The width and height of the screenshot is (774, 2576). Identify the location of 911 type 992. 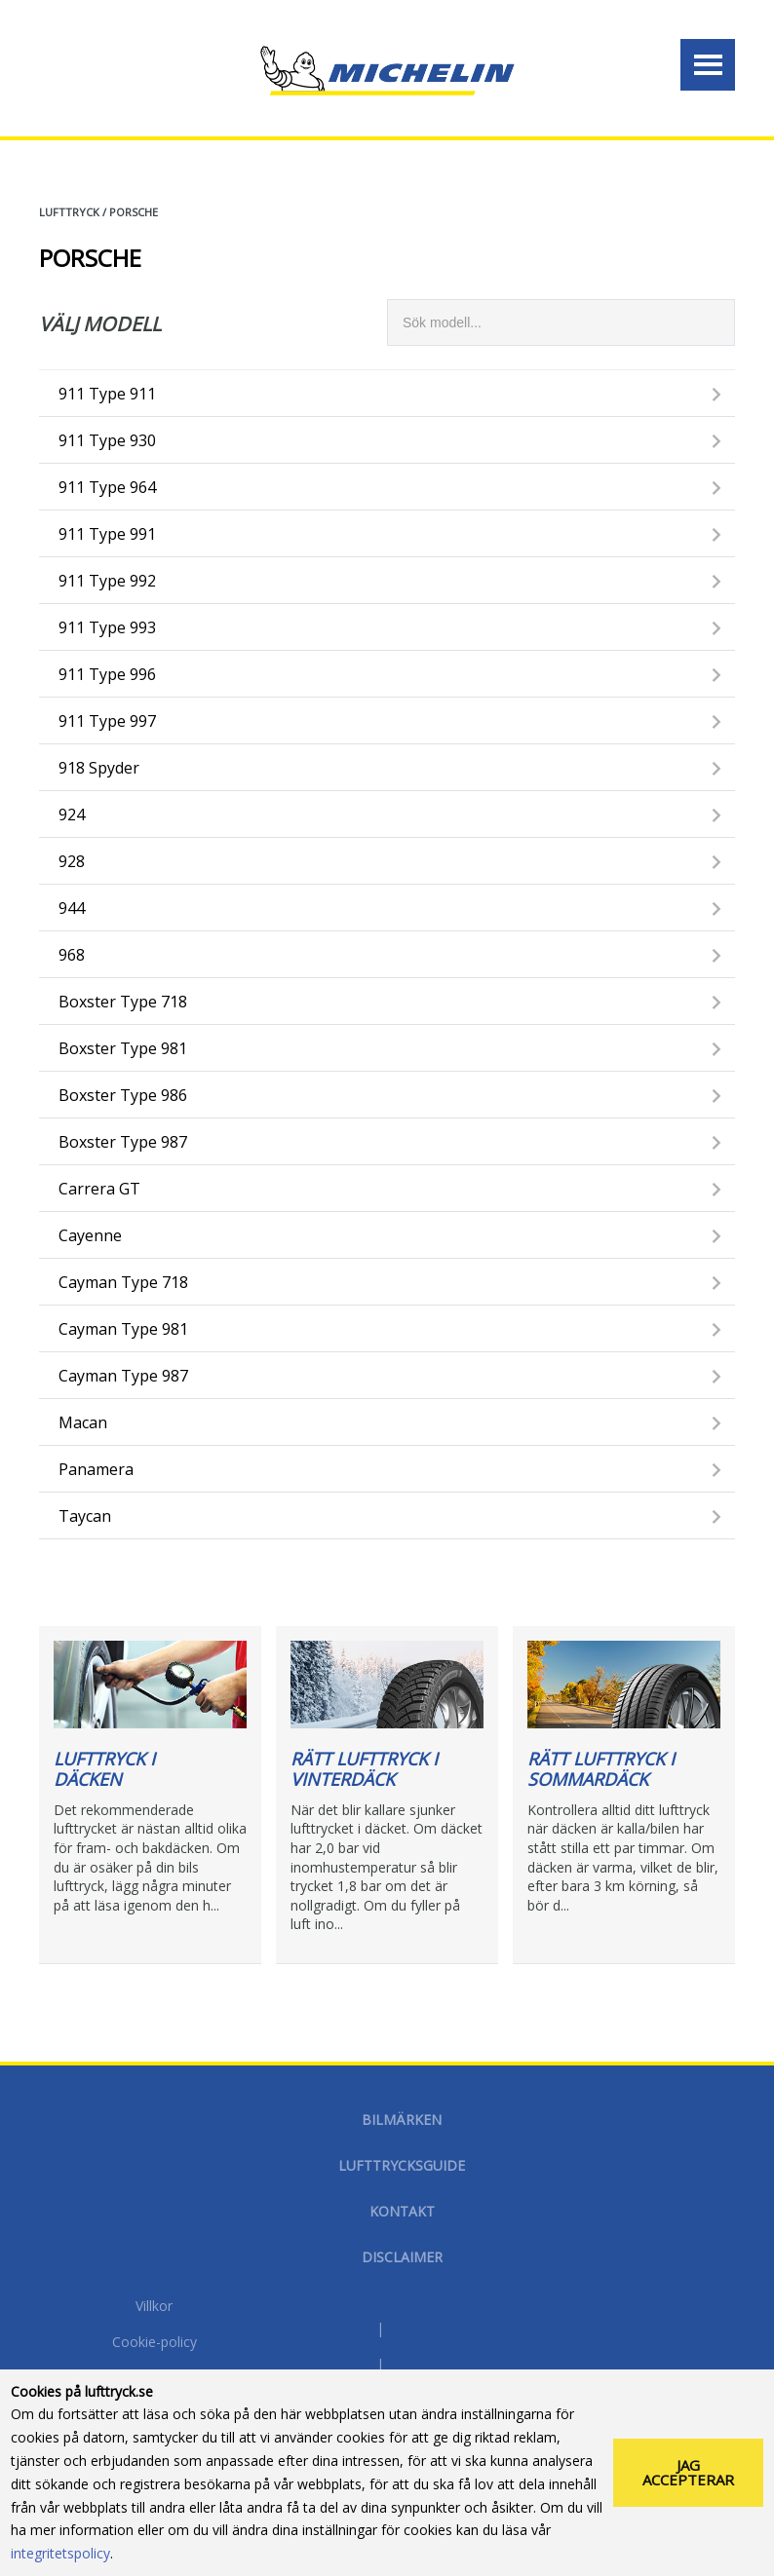
(107, 580).